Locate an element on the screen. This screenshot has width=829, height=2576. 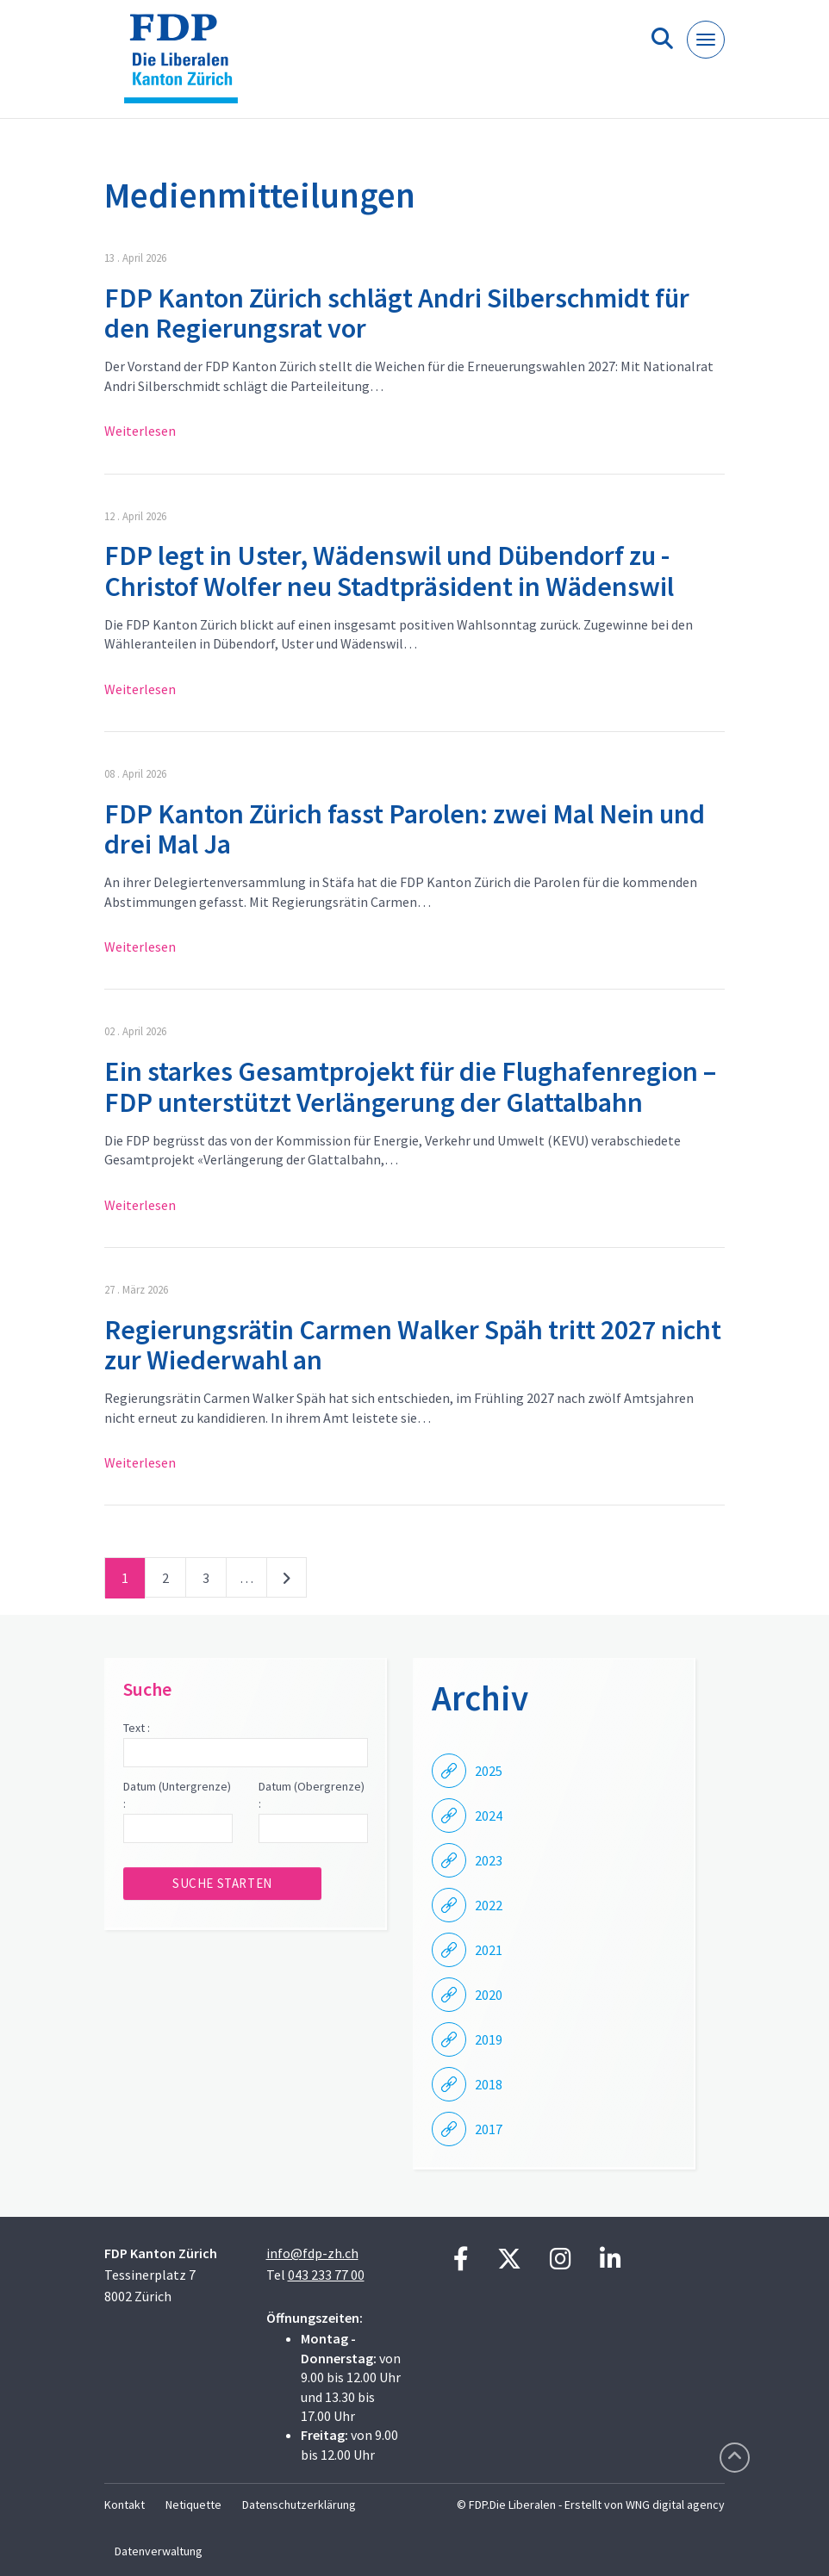
WNG digital agency is located at coordinates (675, 2504).